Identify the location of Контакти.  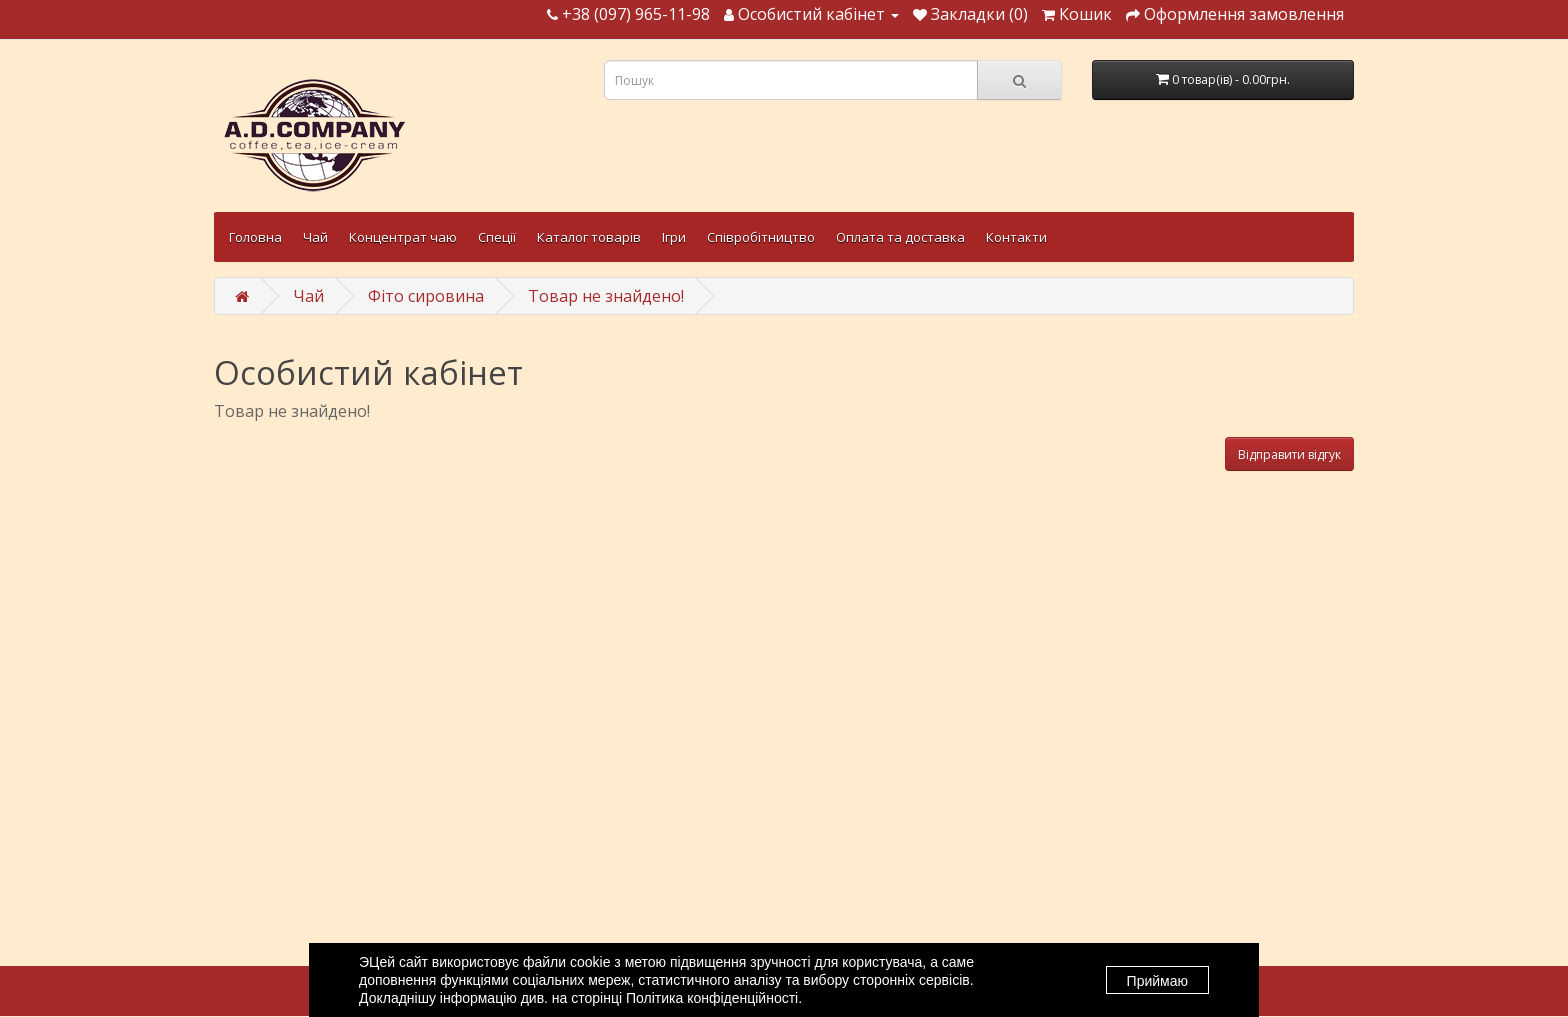
(1016, 237).